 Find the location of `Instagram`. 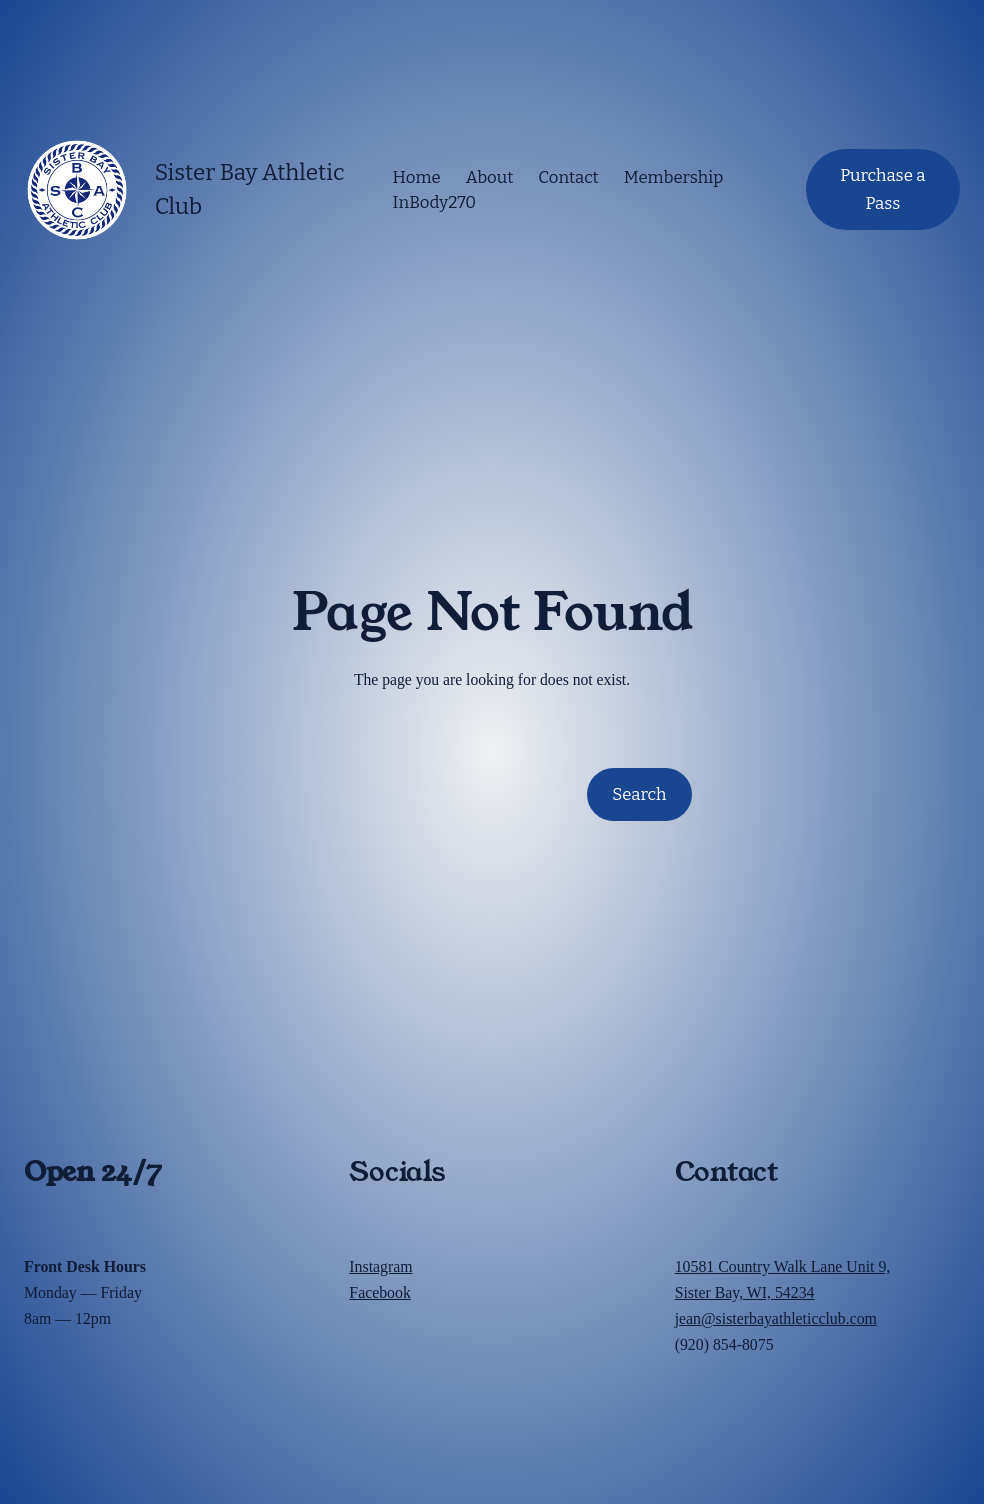

Instagram is located at coordinates (380, 1266).